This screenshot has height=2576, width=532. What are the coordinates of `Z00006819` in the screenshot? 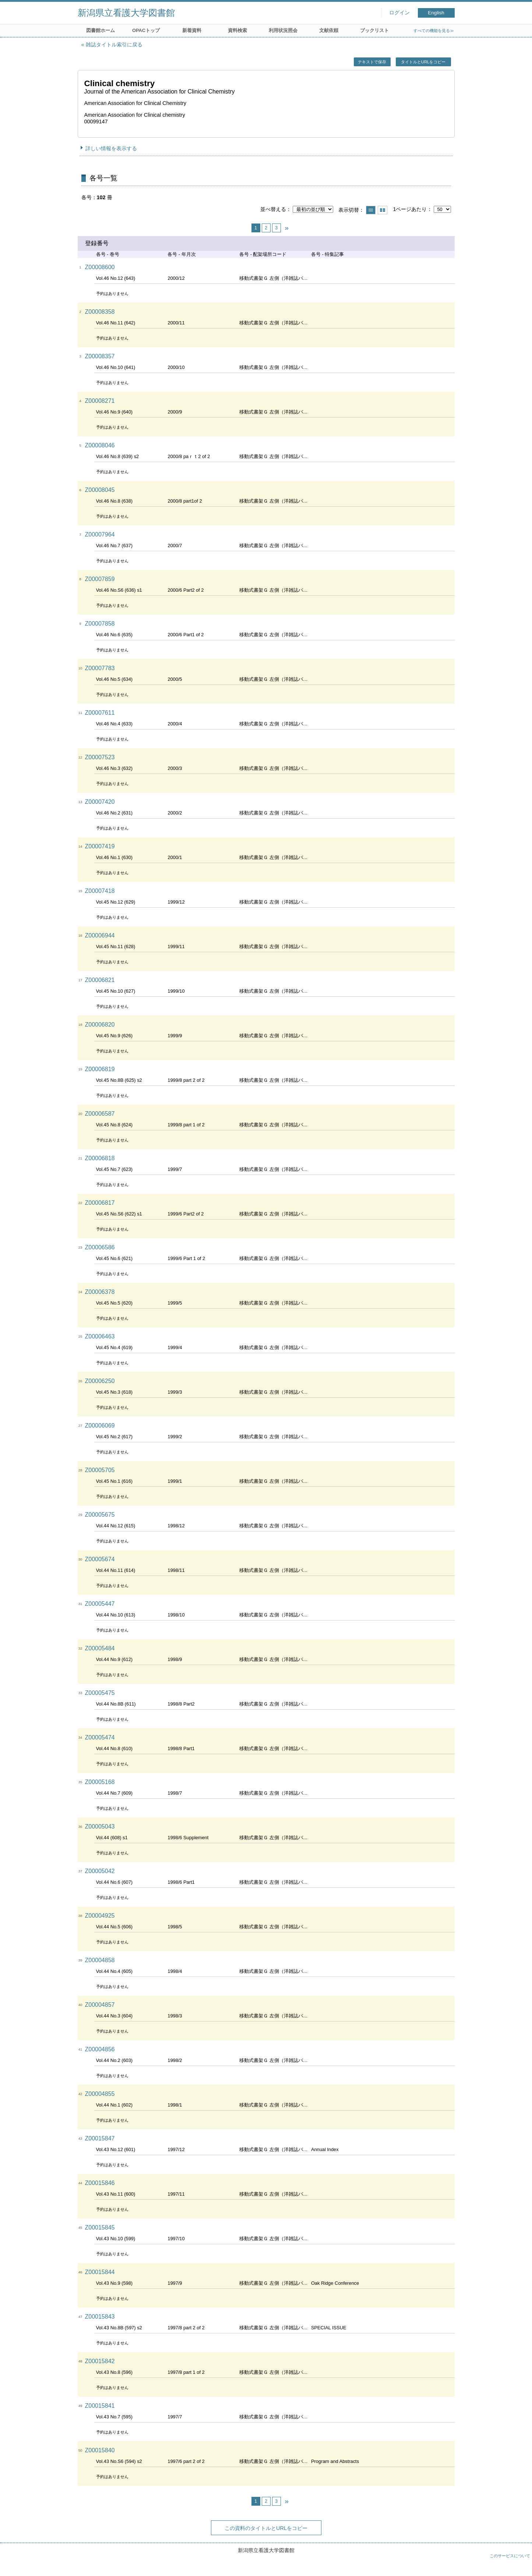 It's located at (100, 1069).